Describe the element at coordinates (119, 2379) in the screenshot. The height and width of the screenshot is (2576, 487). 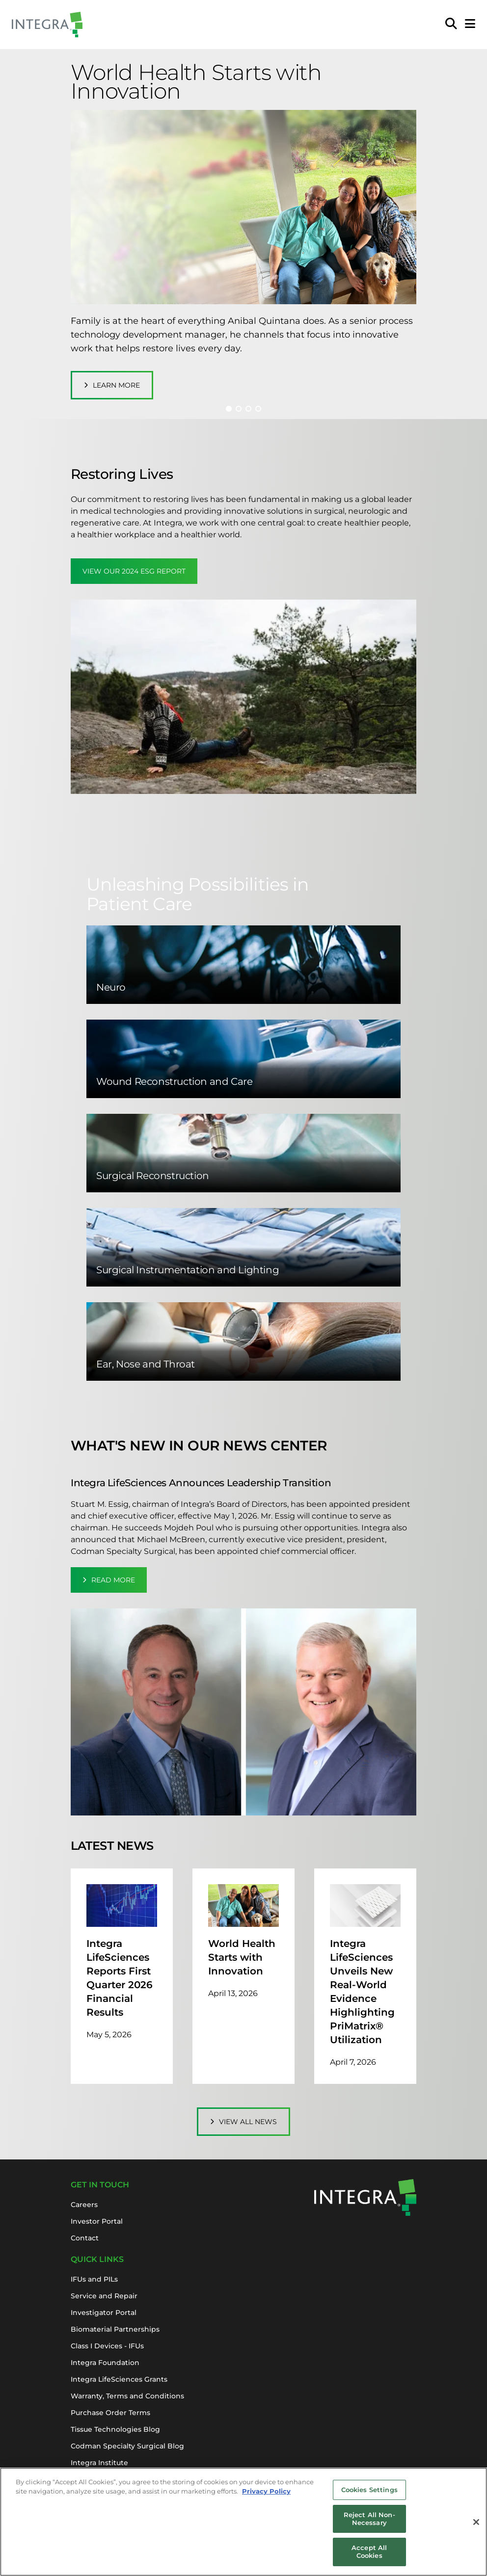
I see `Integra LifeSciences Grants` at that location.